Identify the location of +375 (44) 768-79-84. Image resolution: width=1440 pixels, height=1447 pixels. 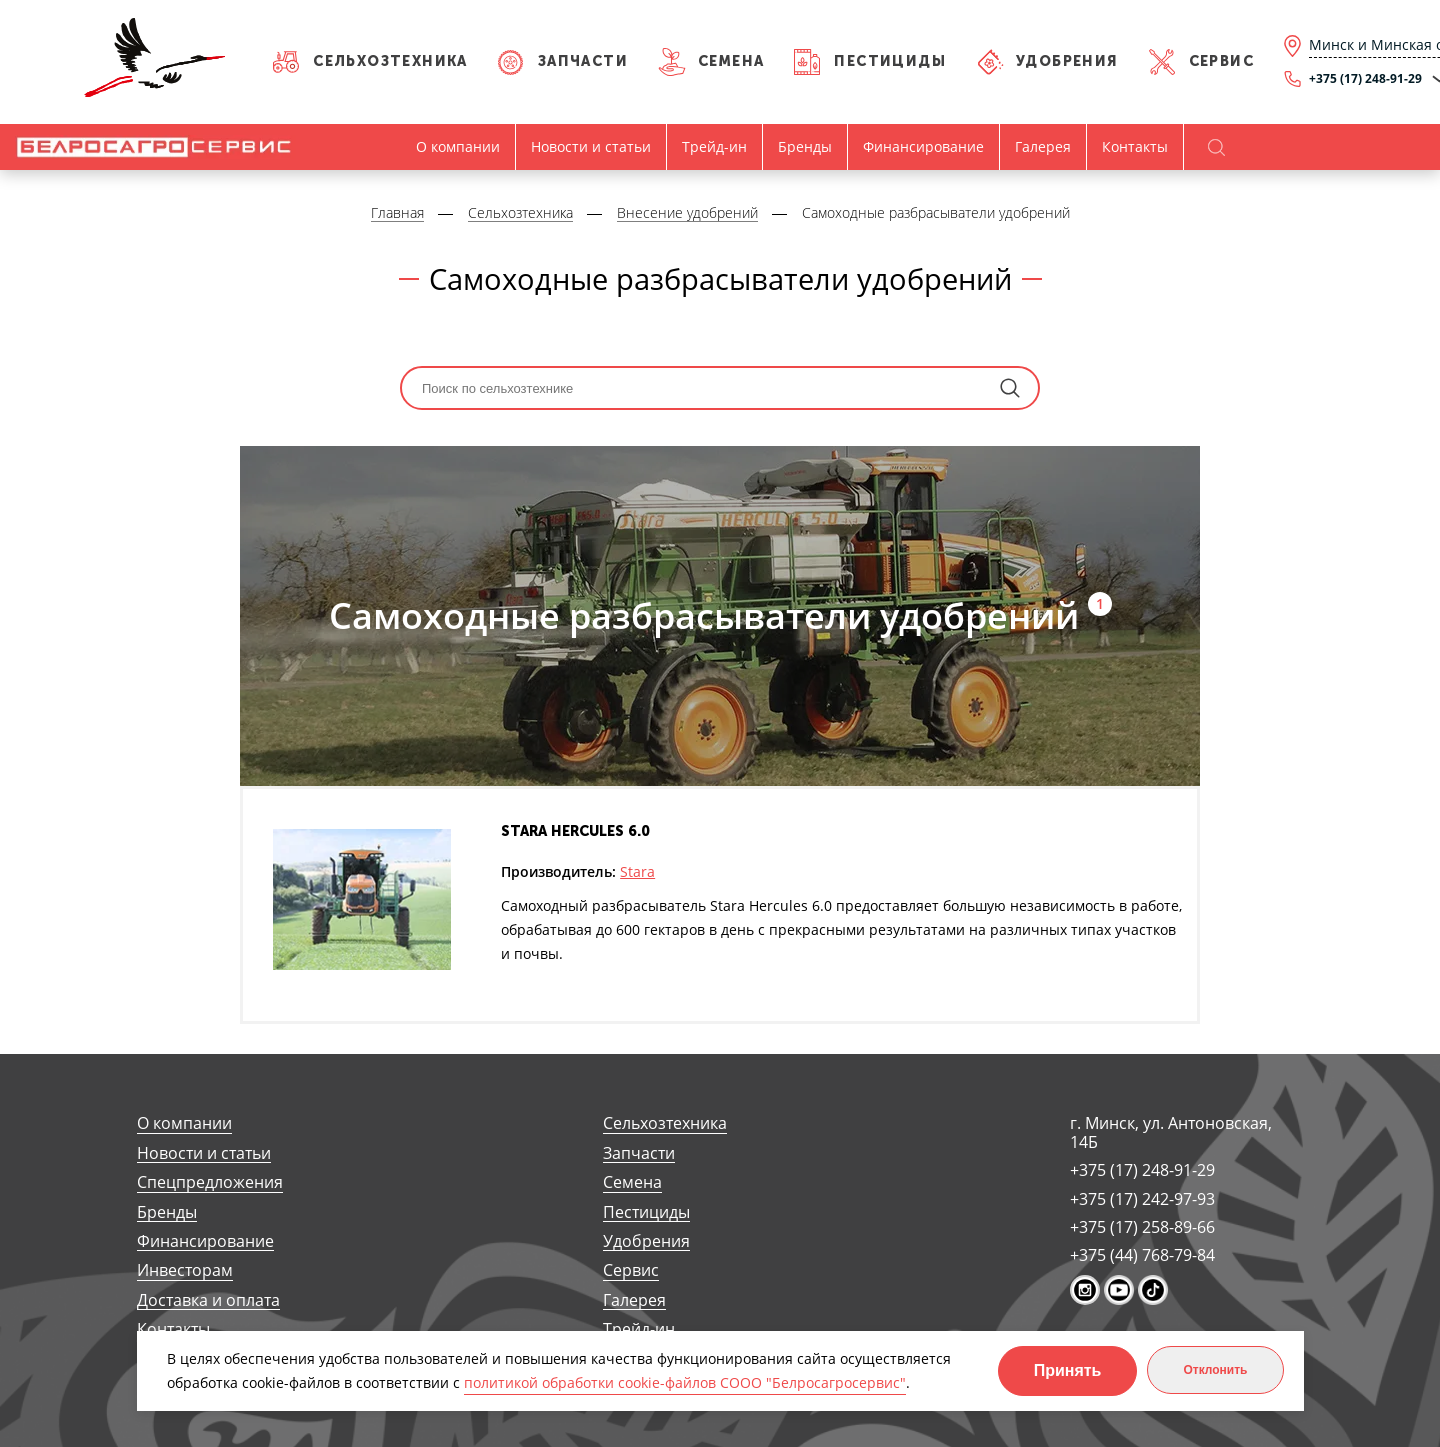
(1142, 1255).